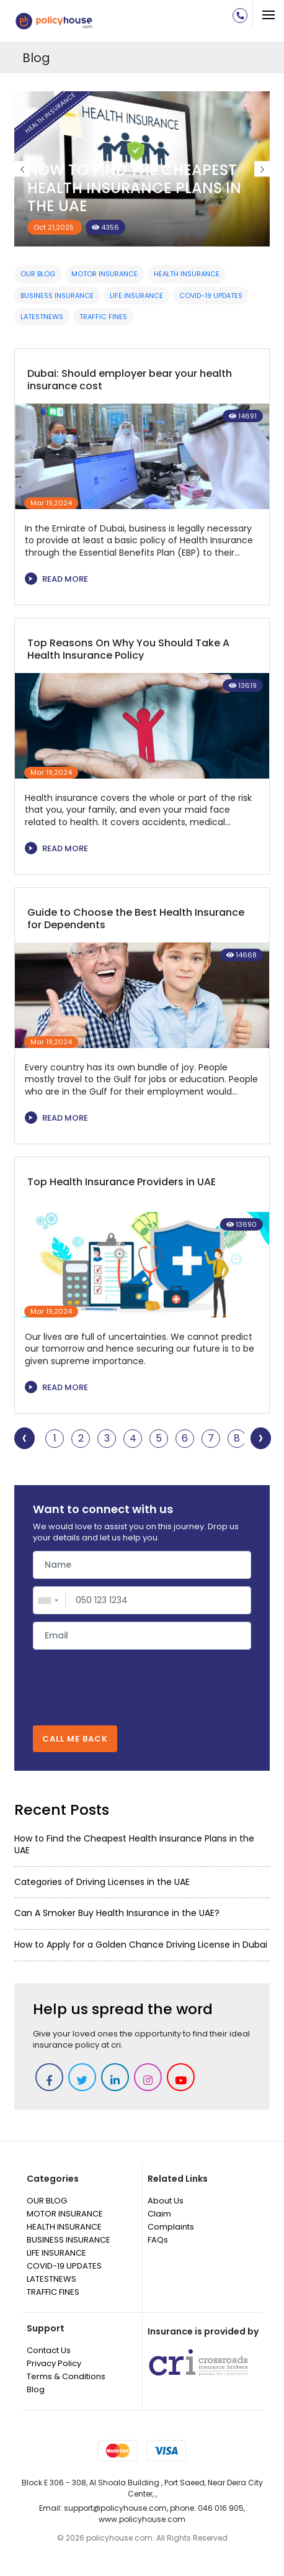 The height and width of the screenshot is (2576, 284). What do you see at coordinates (49, 1600) in the screenshot?
I see `[combobox]` at bounding box center [49, 1600].